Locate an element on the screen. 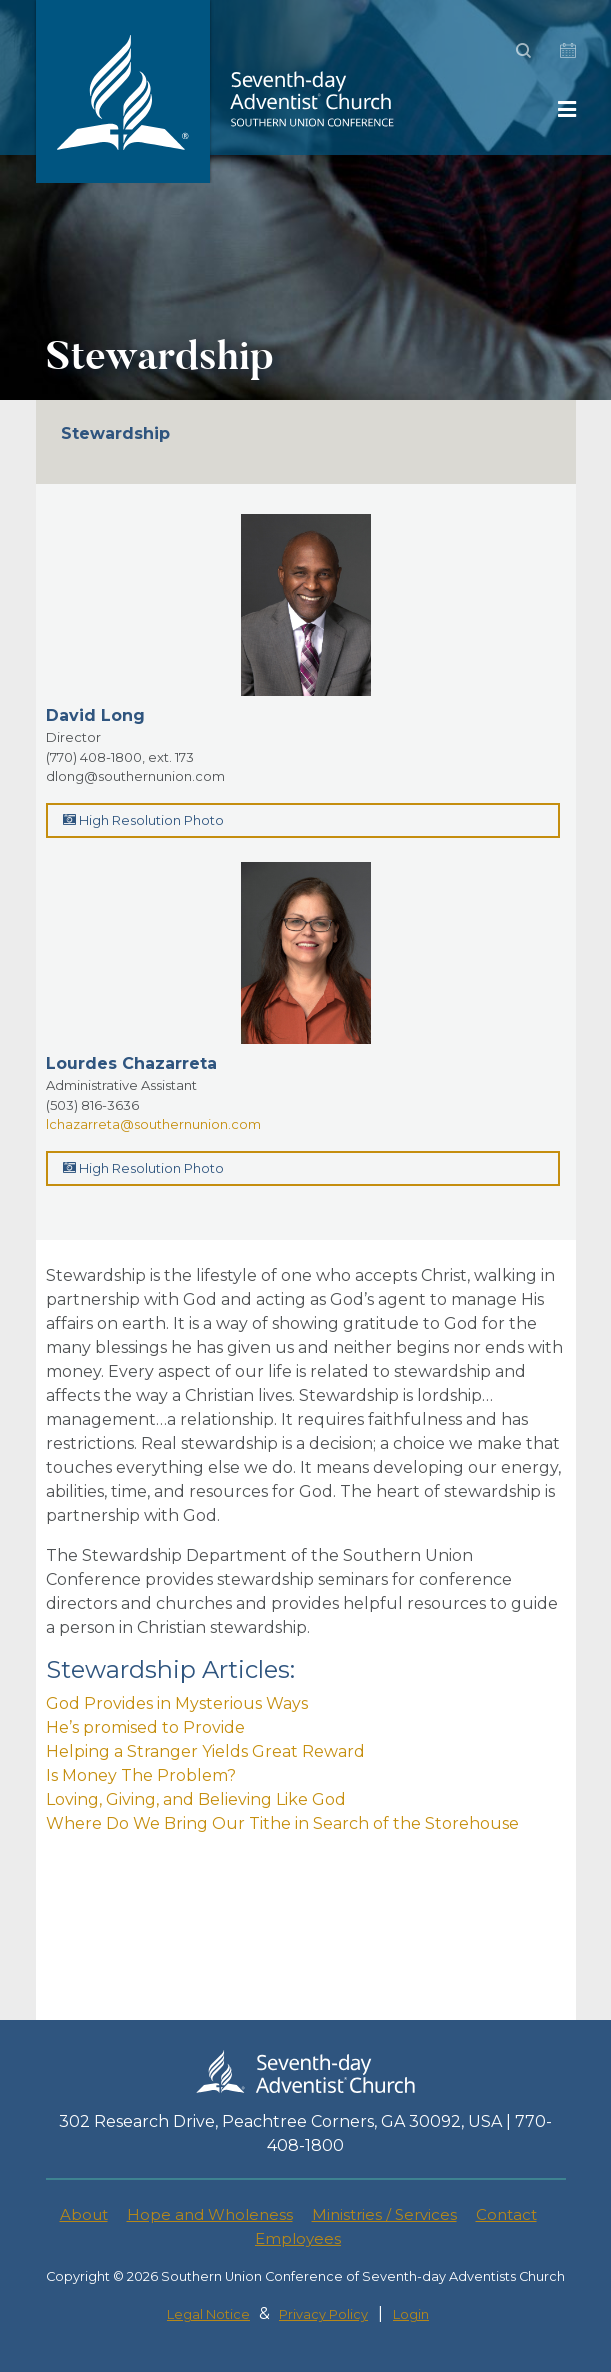  Login is located at coordinates (411, 2314).